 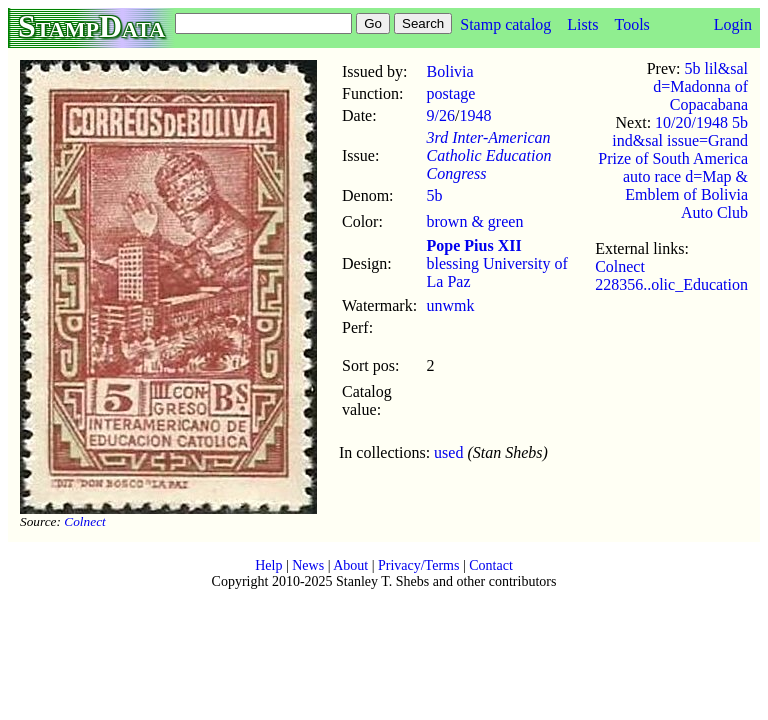 I want to click on 5b, so click(x=435, y=195).